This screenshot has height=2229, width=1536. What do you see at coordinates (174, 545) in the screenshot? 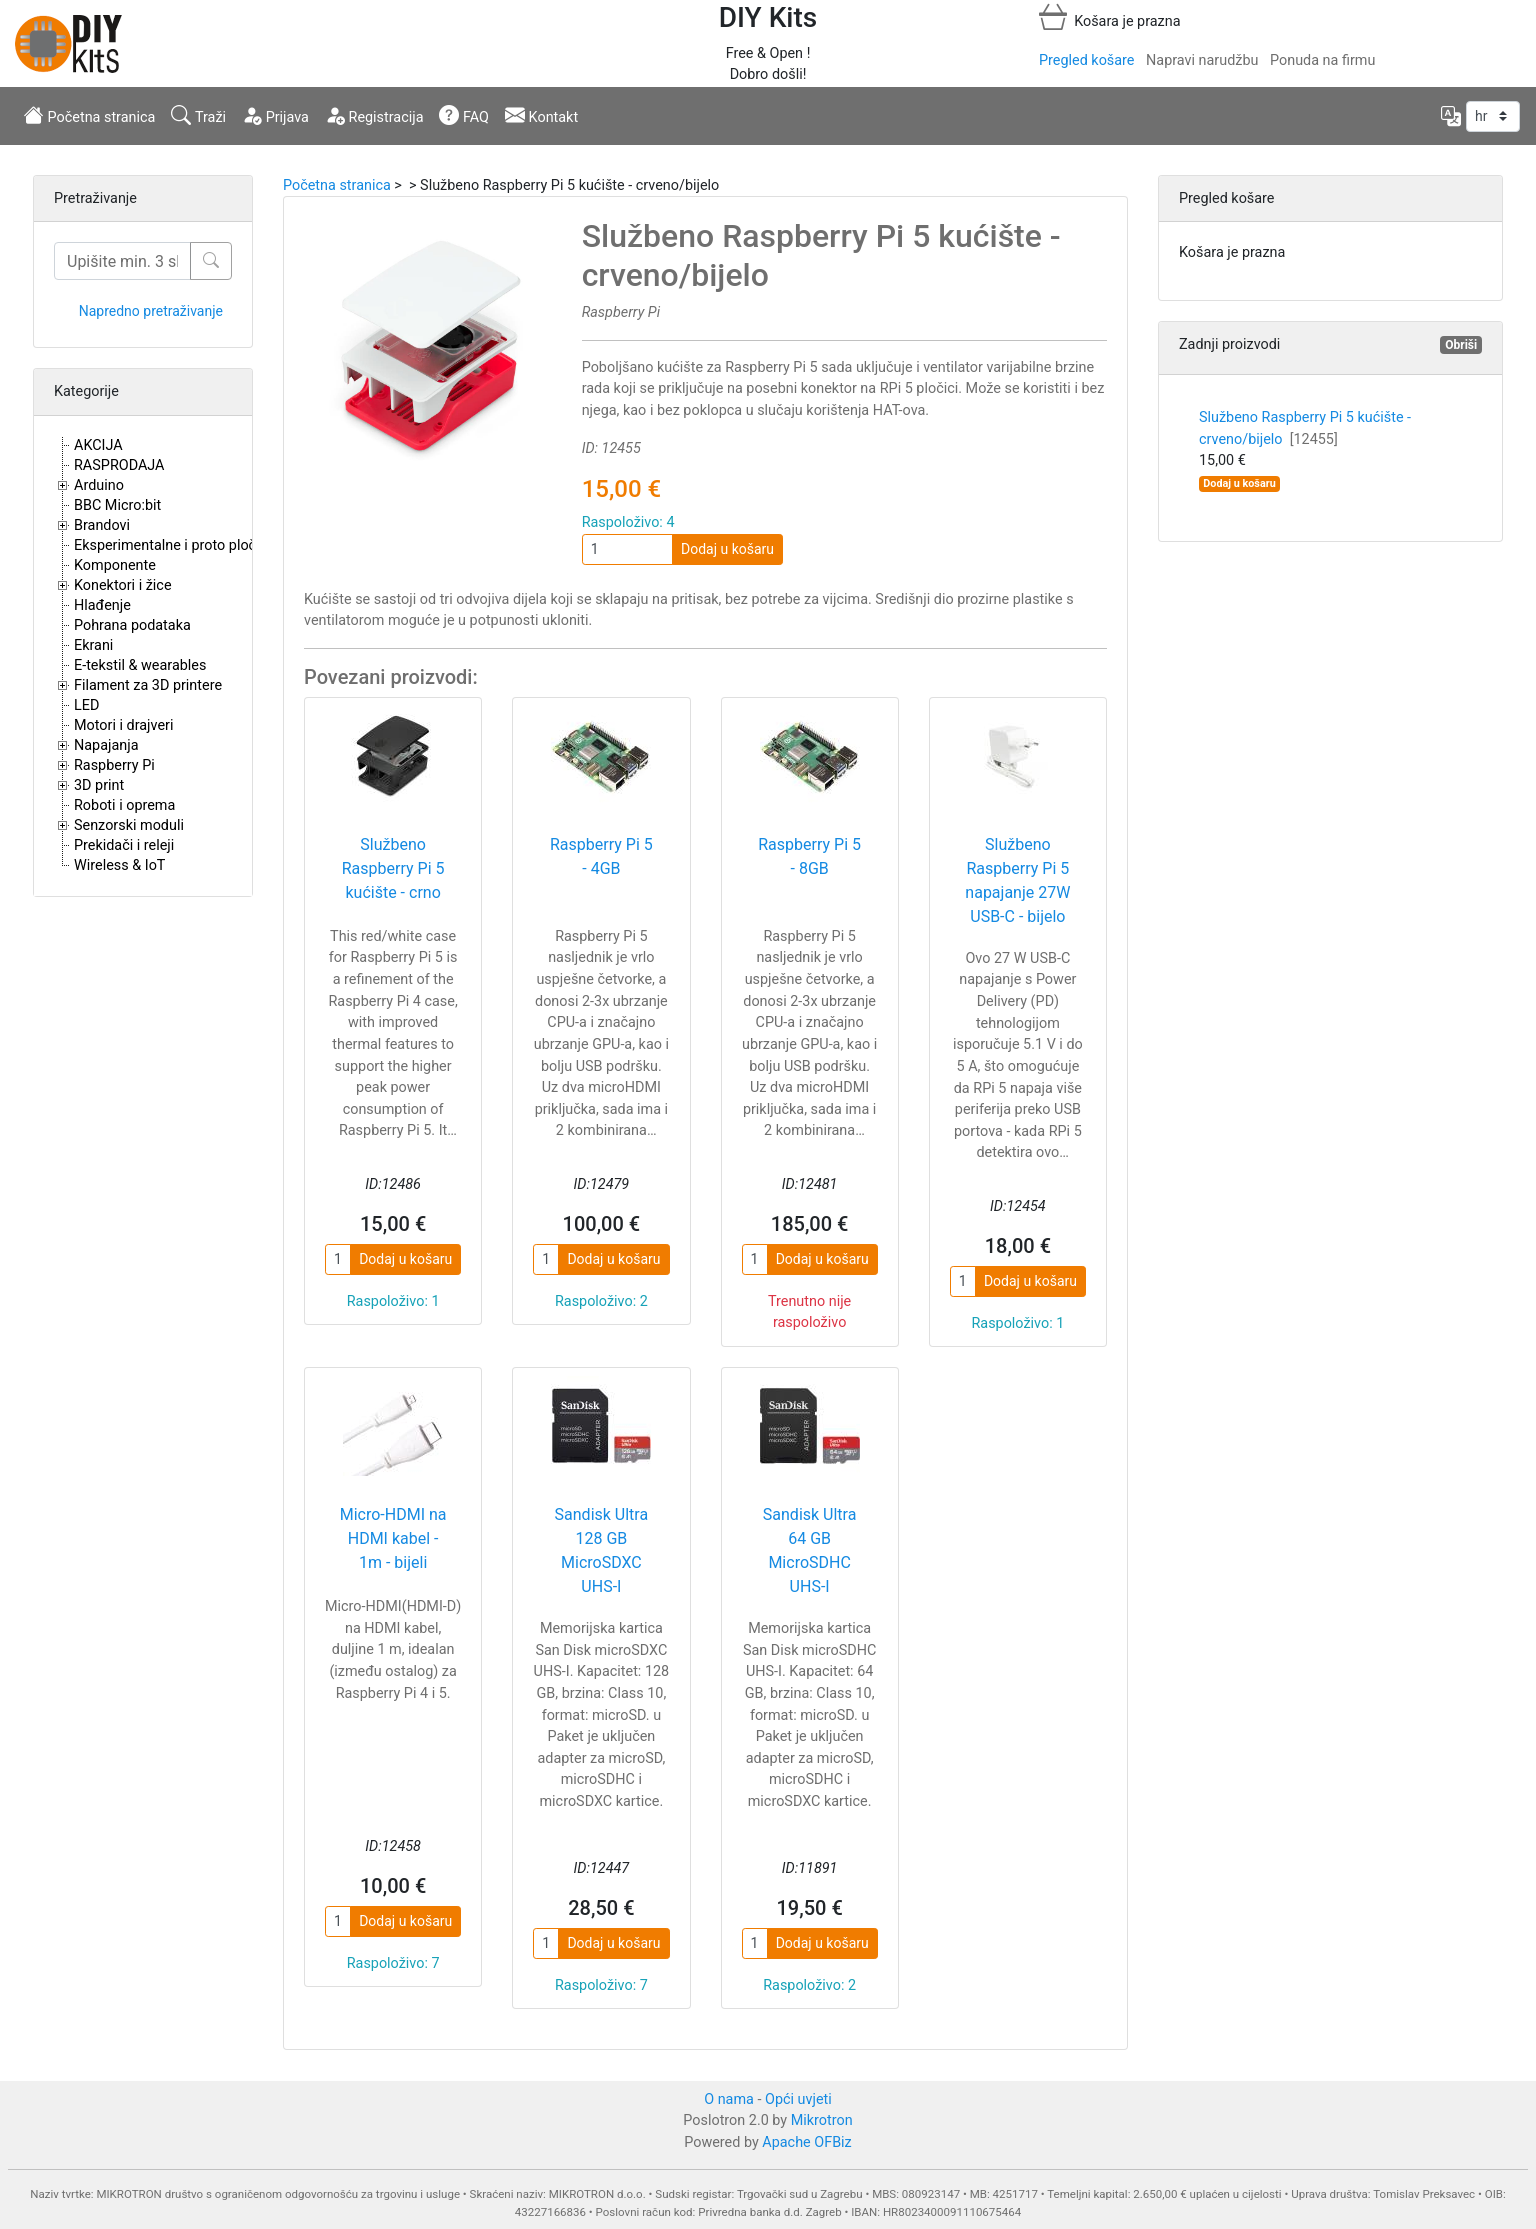
I see `Eksperimentalne i proto pločice` at bounding box center [174, 545].